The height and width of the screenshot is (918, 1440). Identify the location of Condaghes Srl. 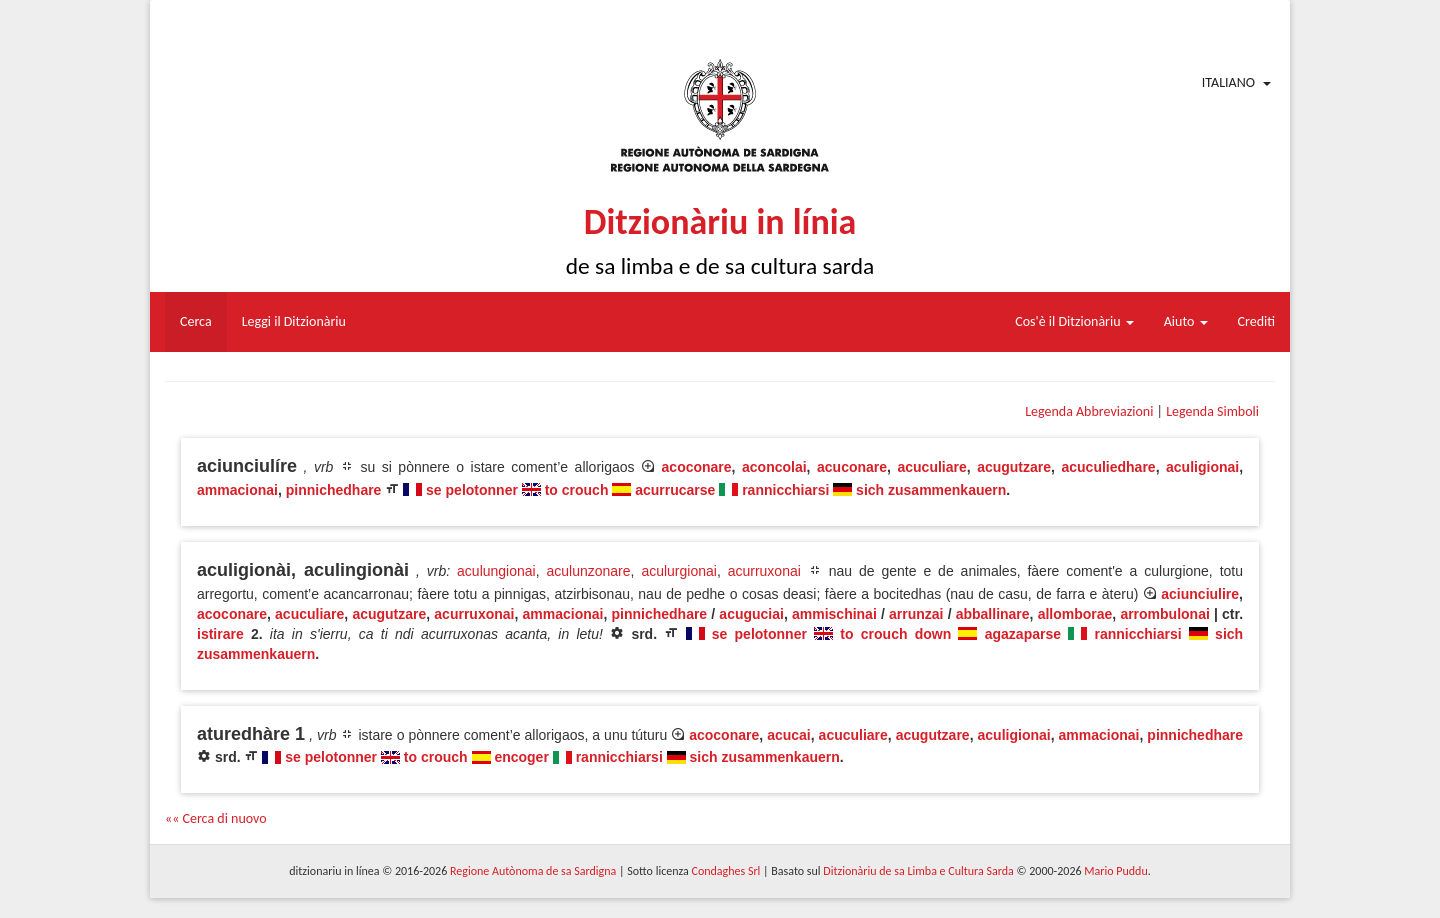
(725, 871).